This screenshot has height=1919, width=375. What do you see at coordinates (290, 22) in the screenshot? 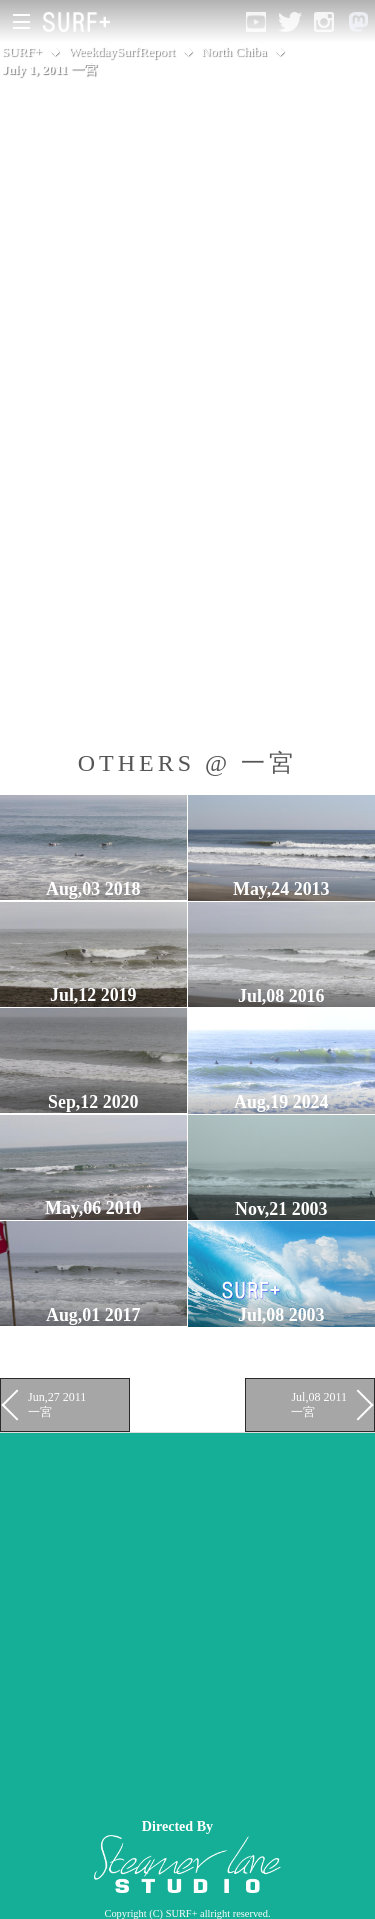
I see `[Open Twitter]` at bounding box center [290, 22].